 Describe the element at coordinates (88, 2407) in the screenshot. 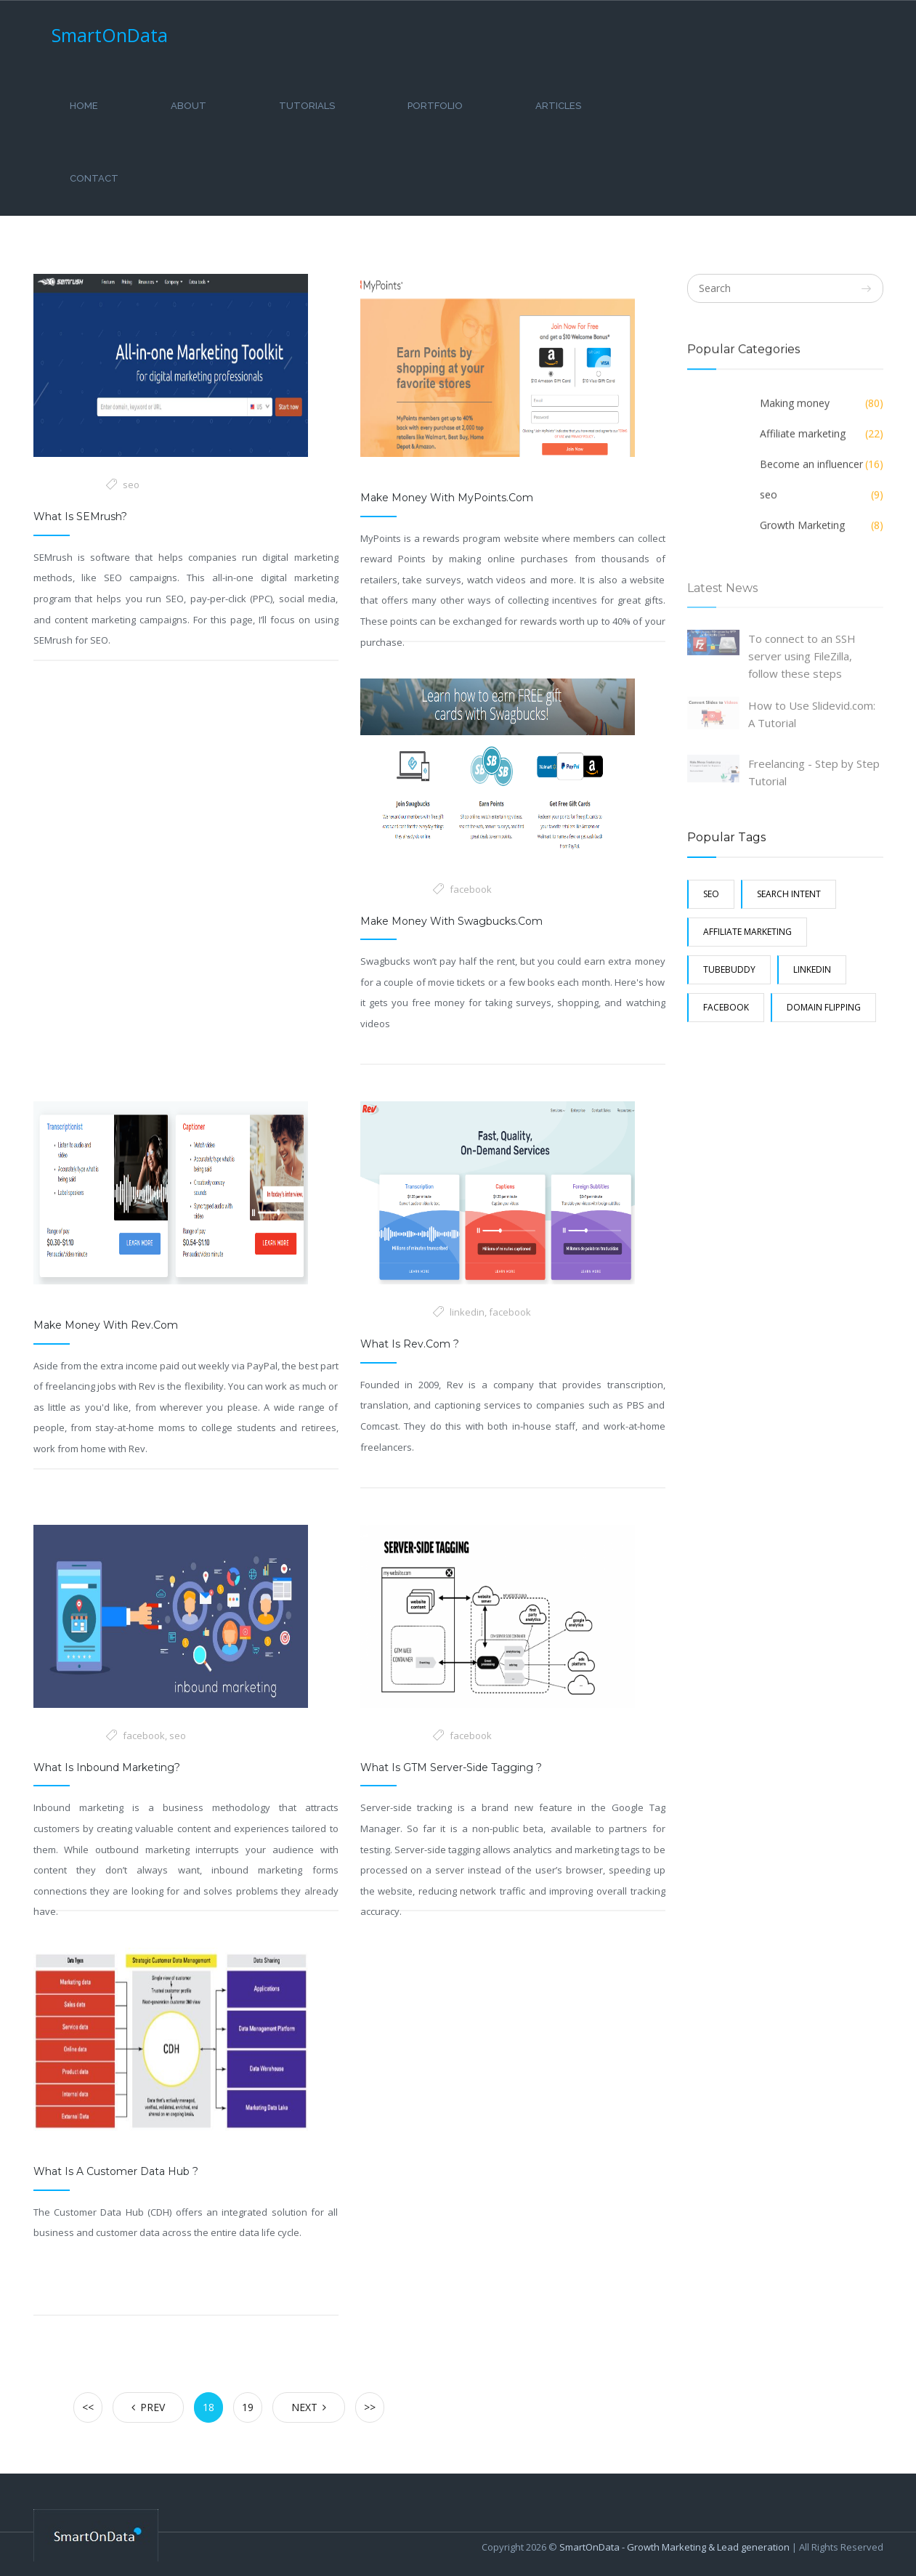

I see `<<` at that location.